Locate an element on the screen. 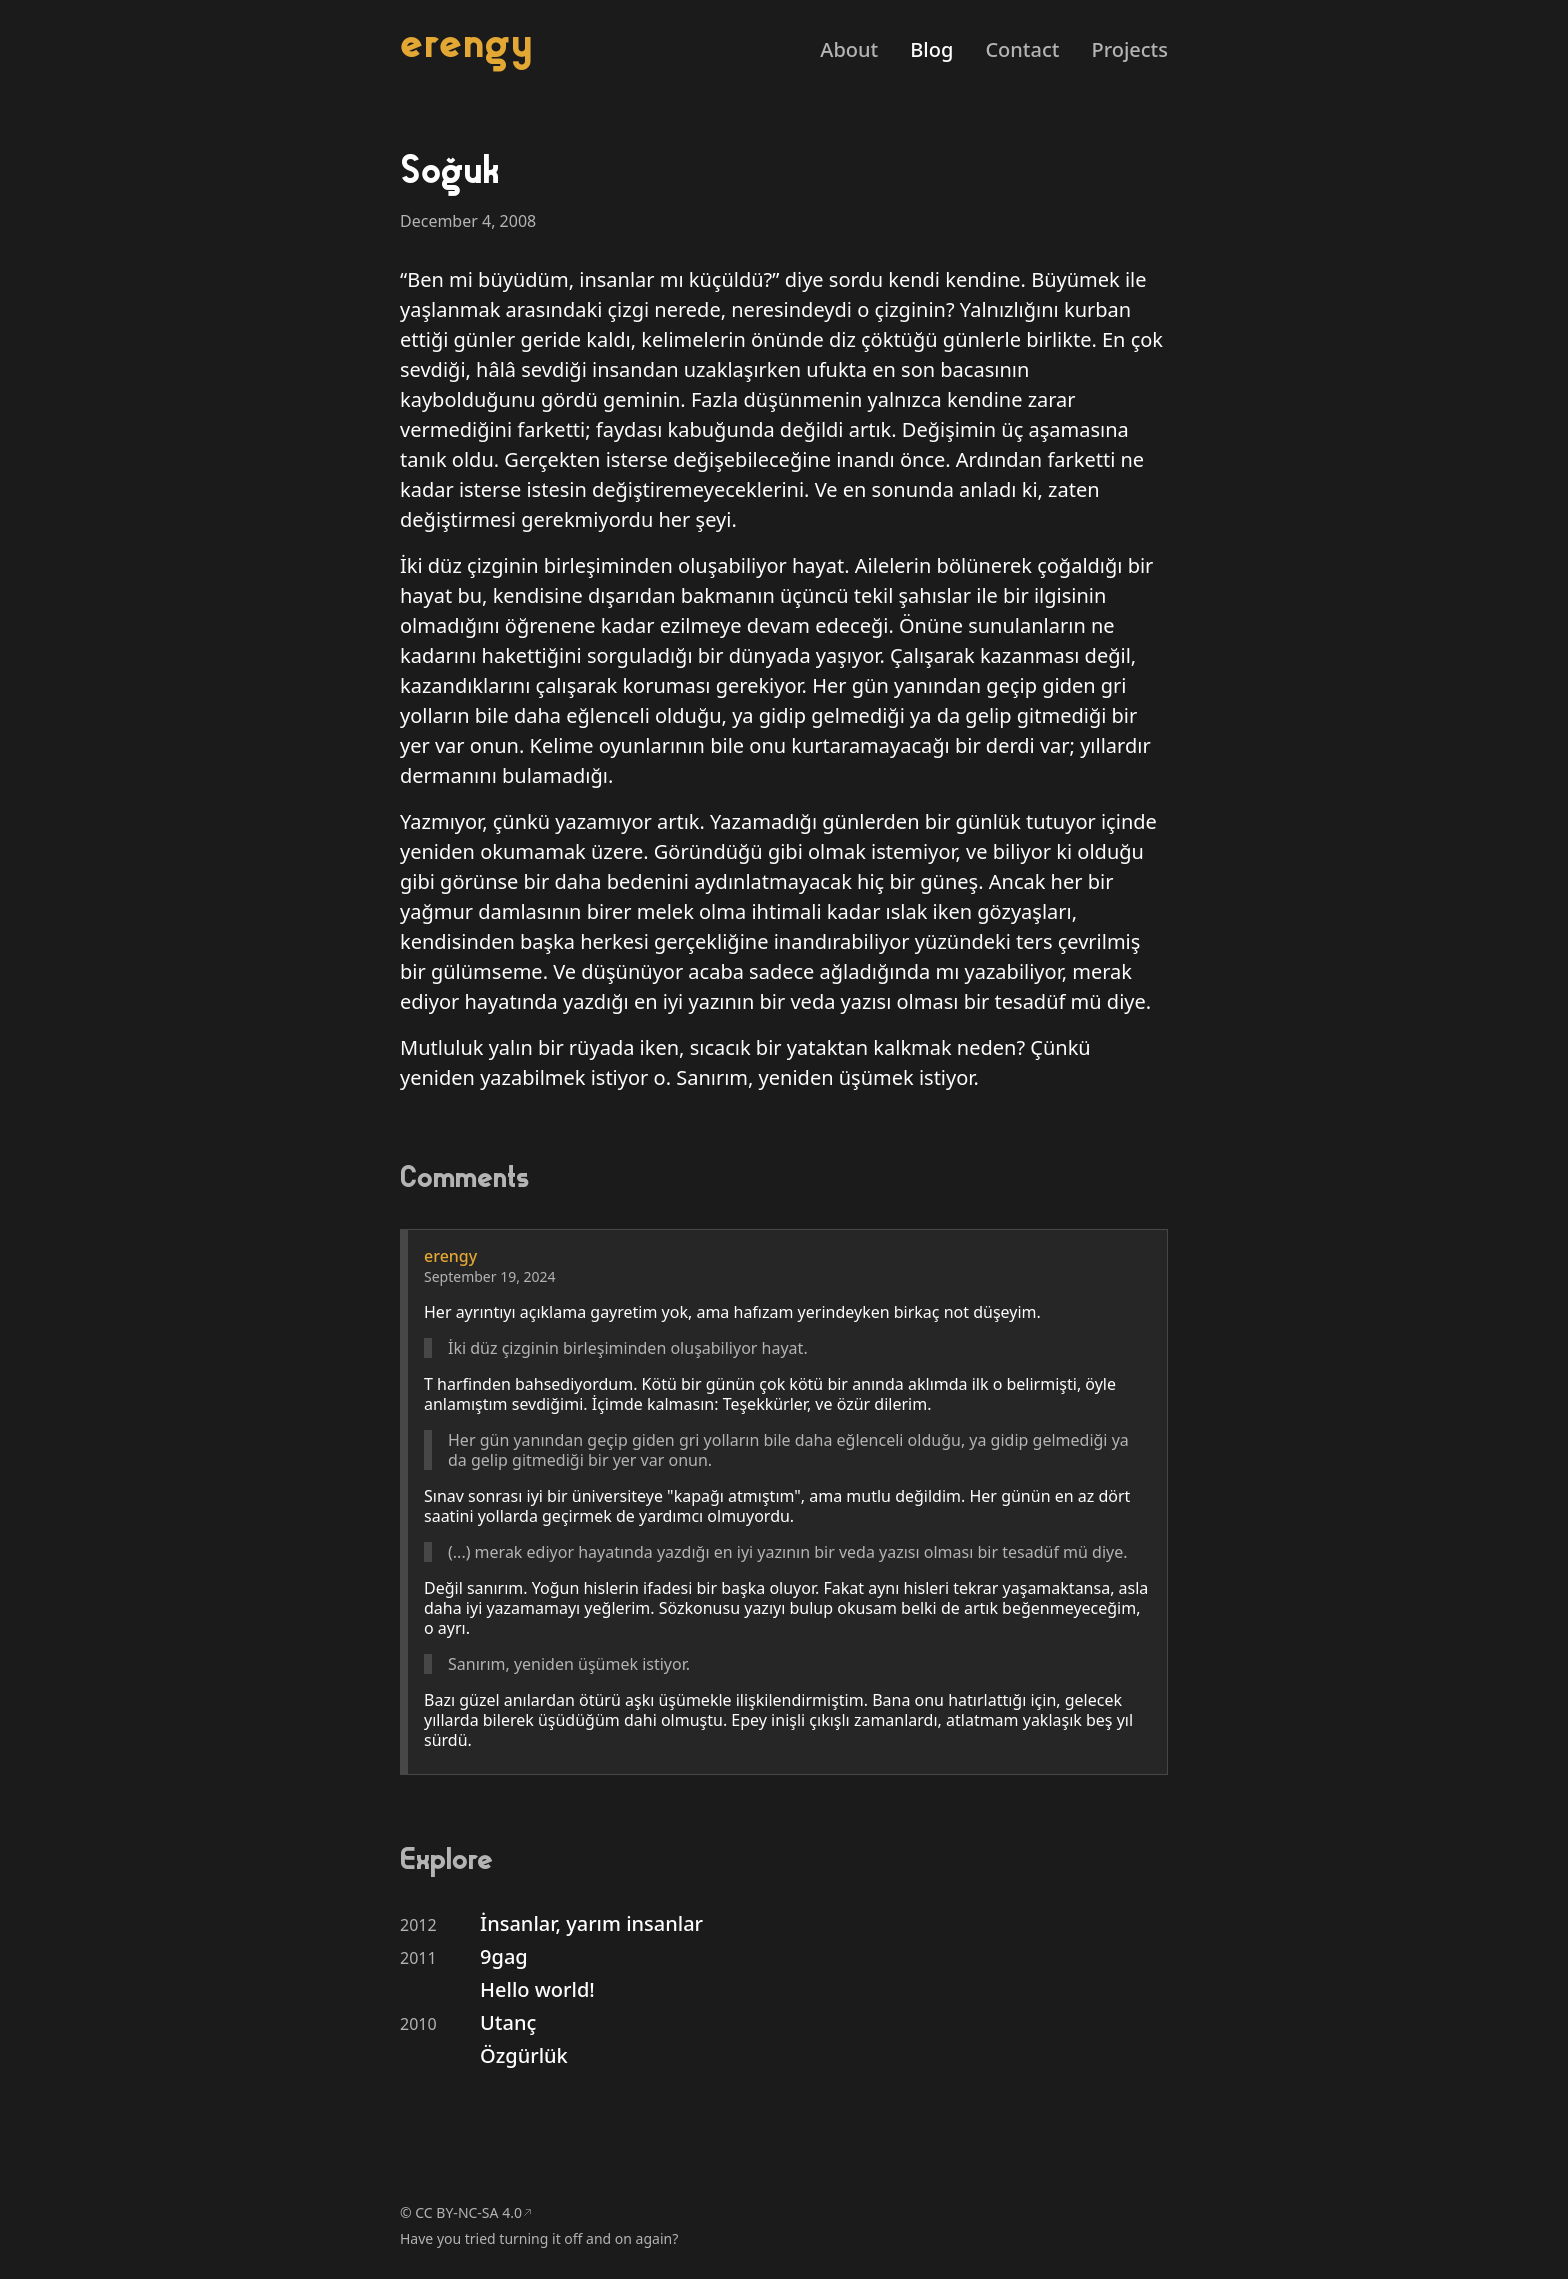 Image resolution: width=1568 pixels, height=2279 pixels. Utanç is located at coordinates (508, 2022).